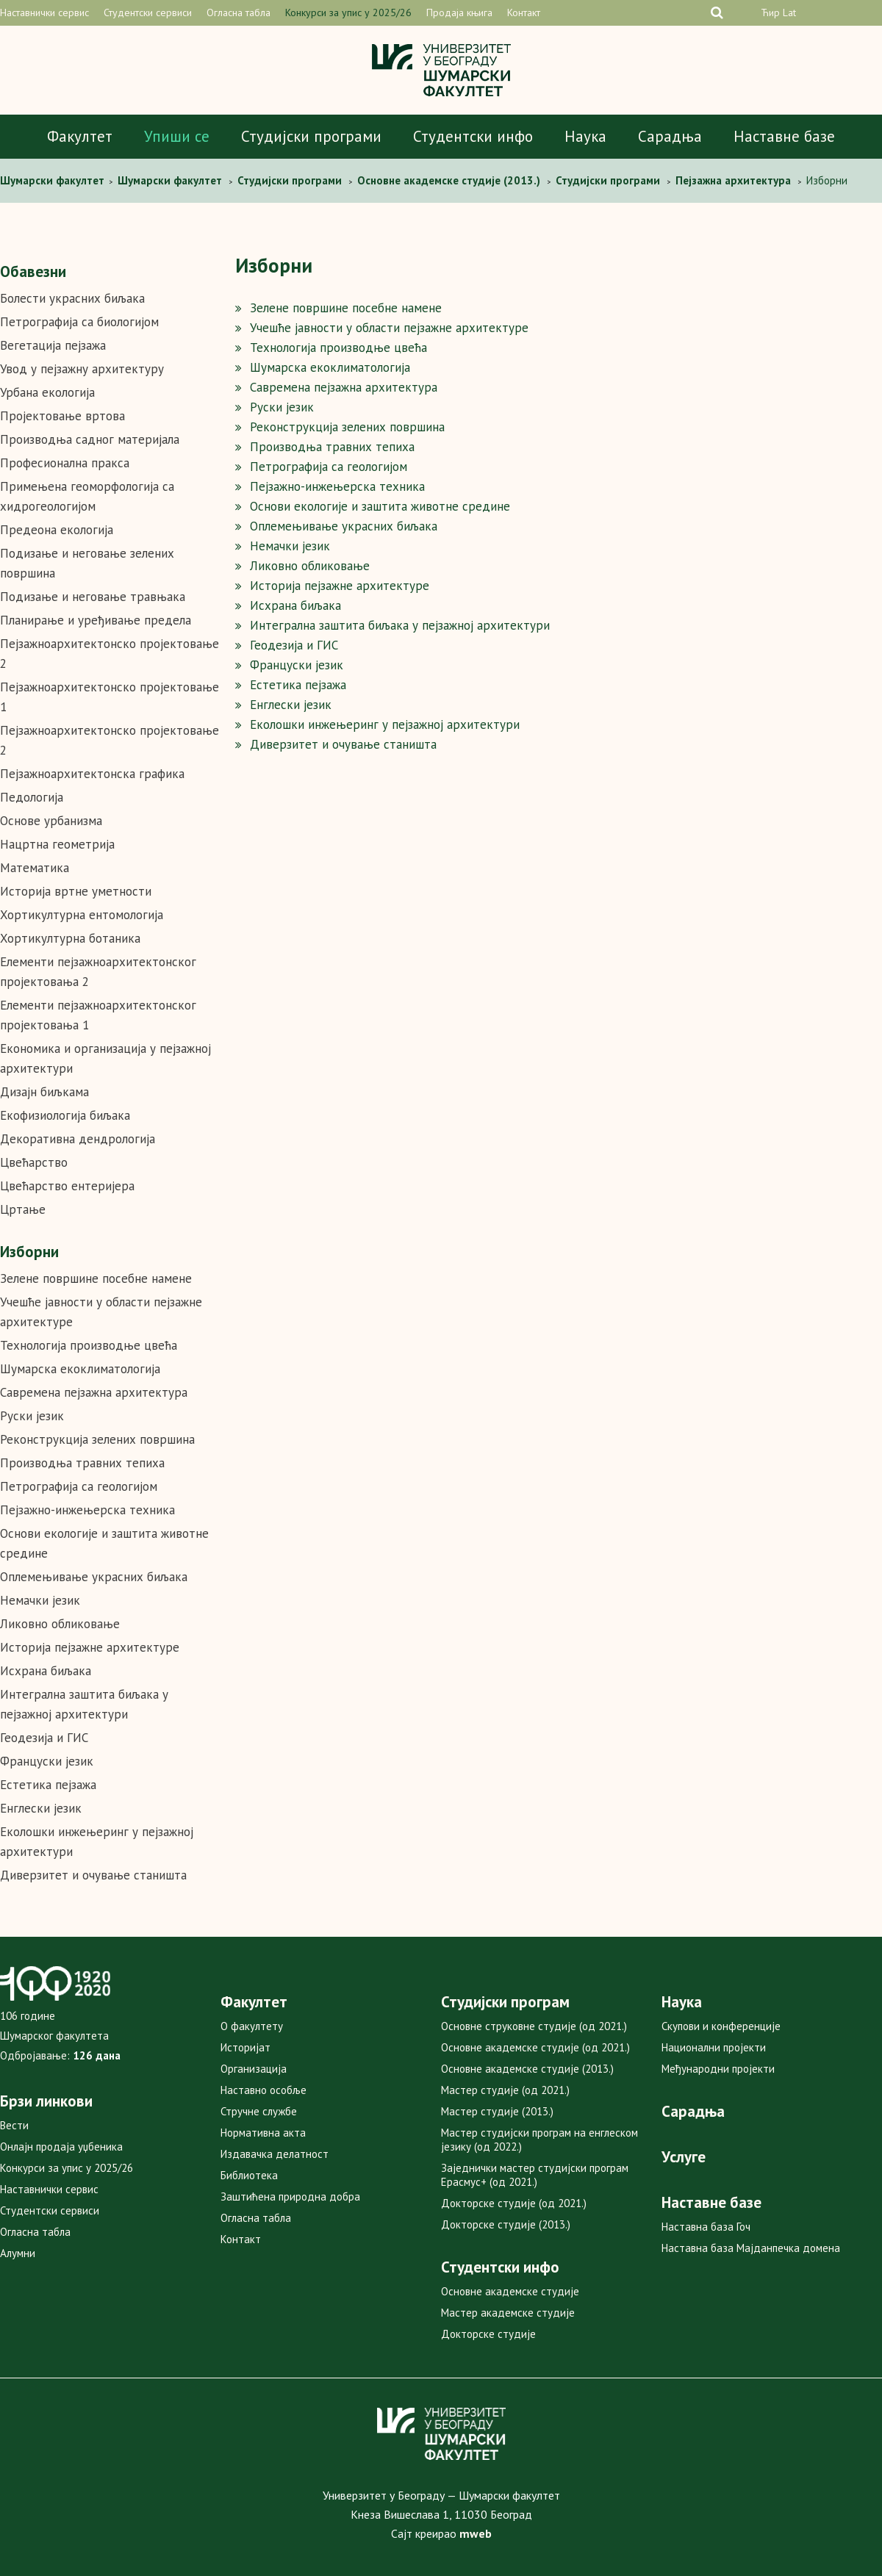 This screenshot has height=2576, width=882. Describe the element at coordinates (93, 1392) in the screenshot. I see `Савремена пејзажна архитектура` at that location.